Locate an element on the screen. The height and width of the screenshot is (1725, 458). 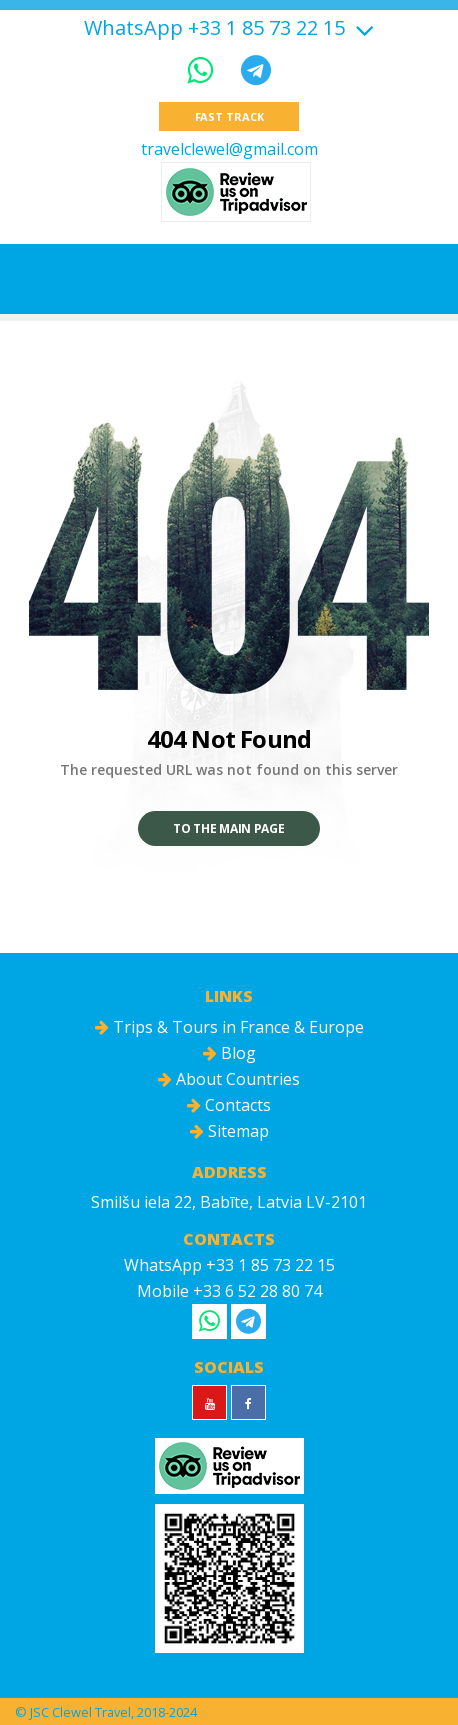
Fast track is located at coordinates (229, 116).